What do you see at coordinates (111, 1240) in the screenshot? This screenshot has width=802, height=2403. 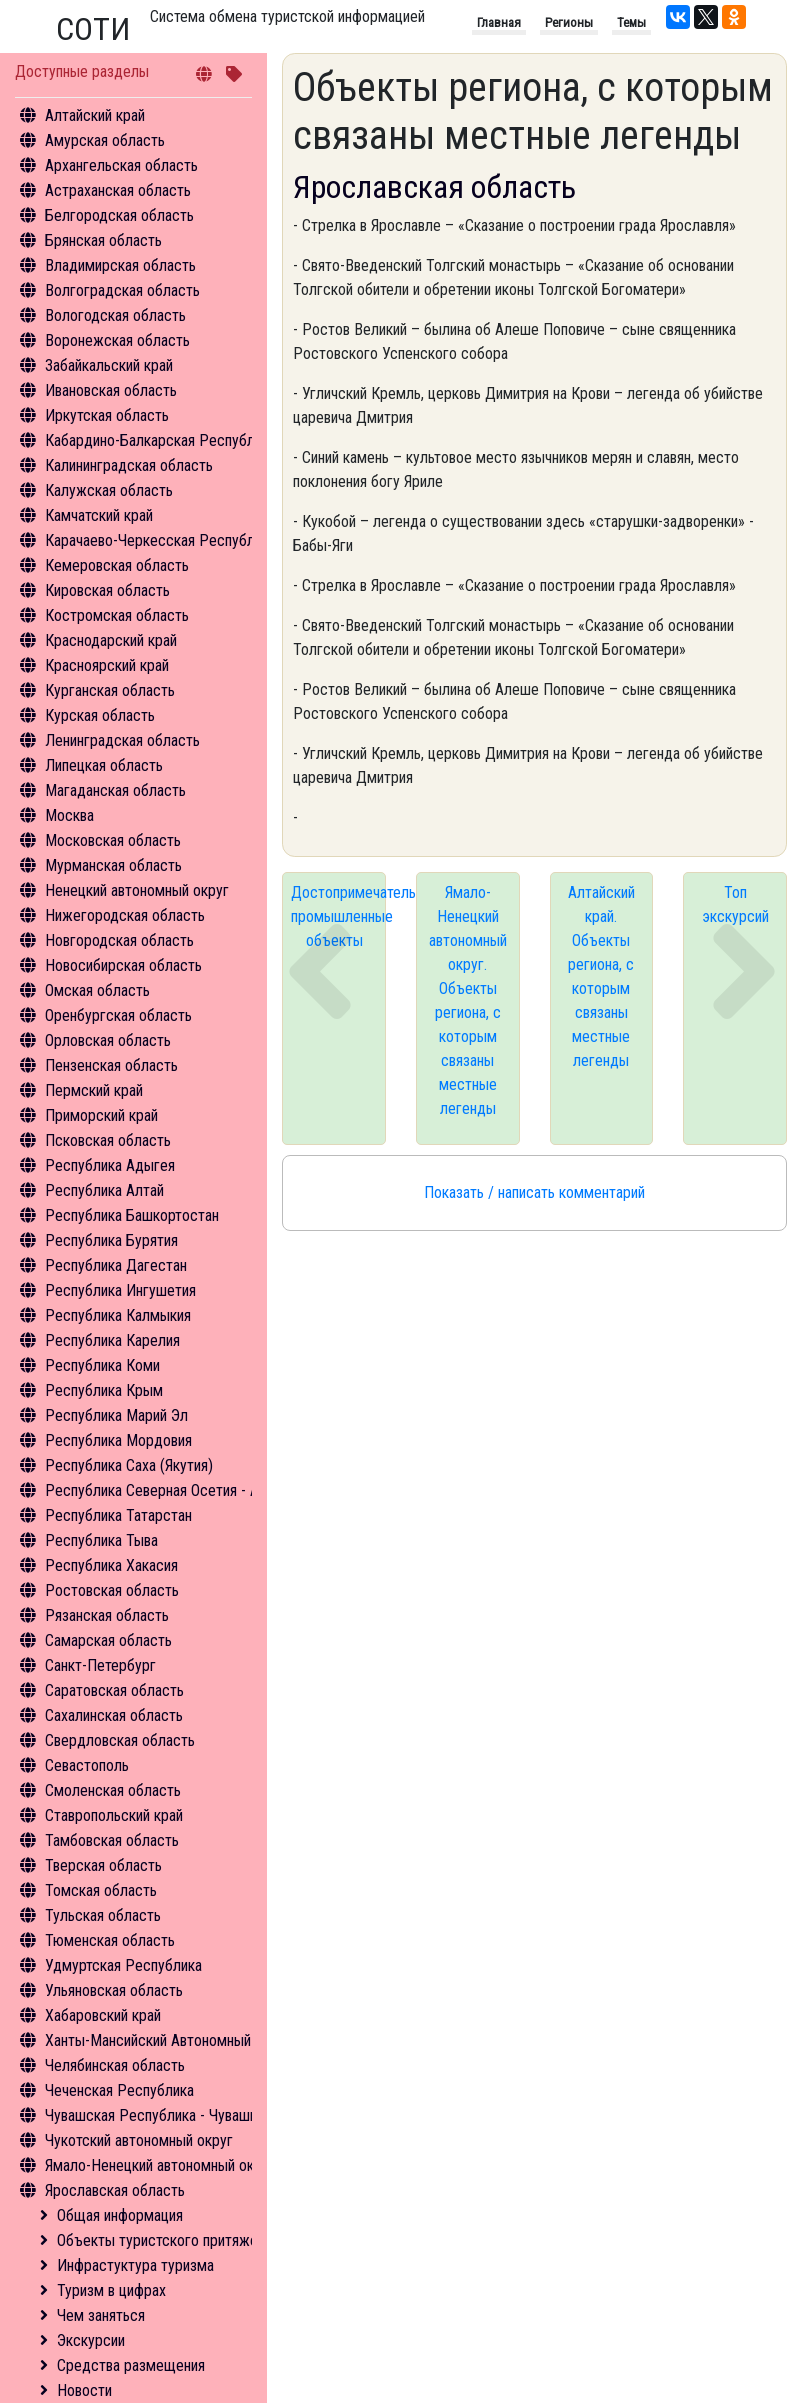 I see `Республика Бурятия` at bounding box center [111, 1240].